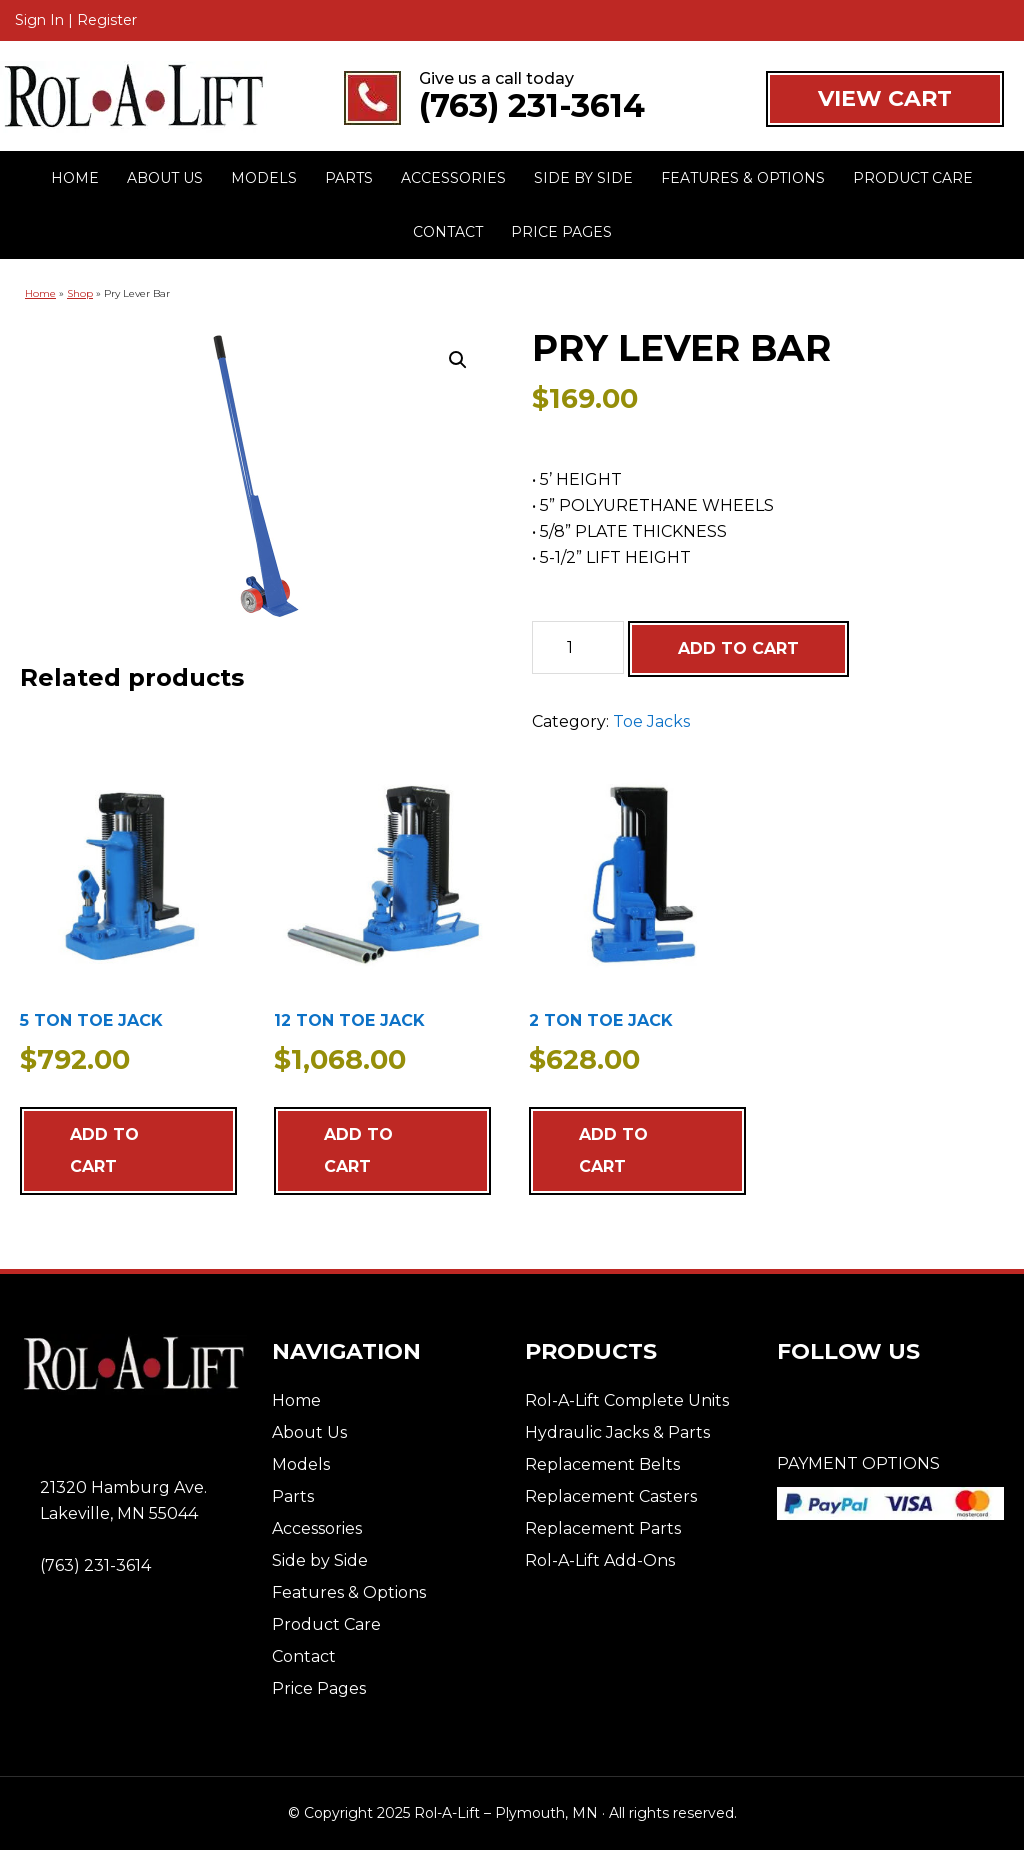  Describe the element at coordinates (107, 20) in the screenshot. I see `Register` at that location.